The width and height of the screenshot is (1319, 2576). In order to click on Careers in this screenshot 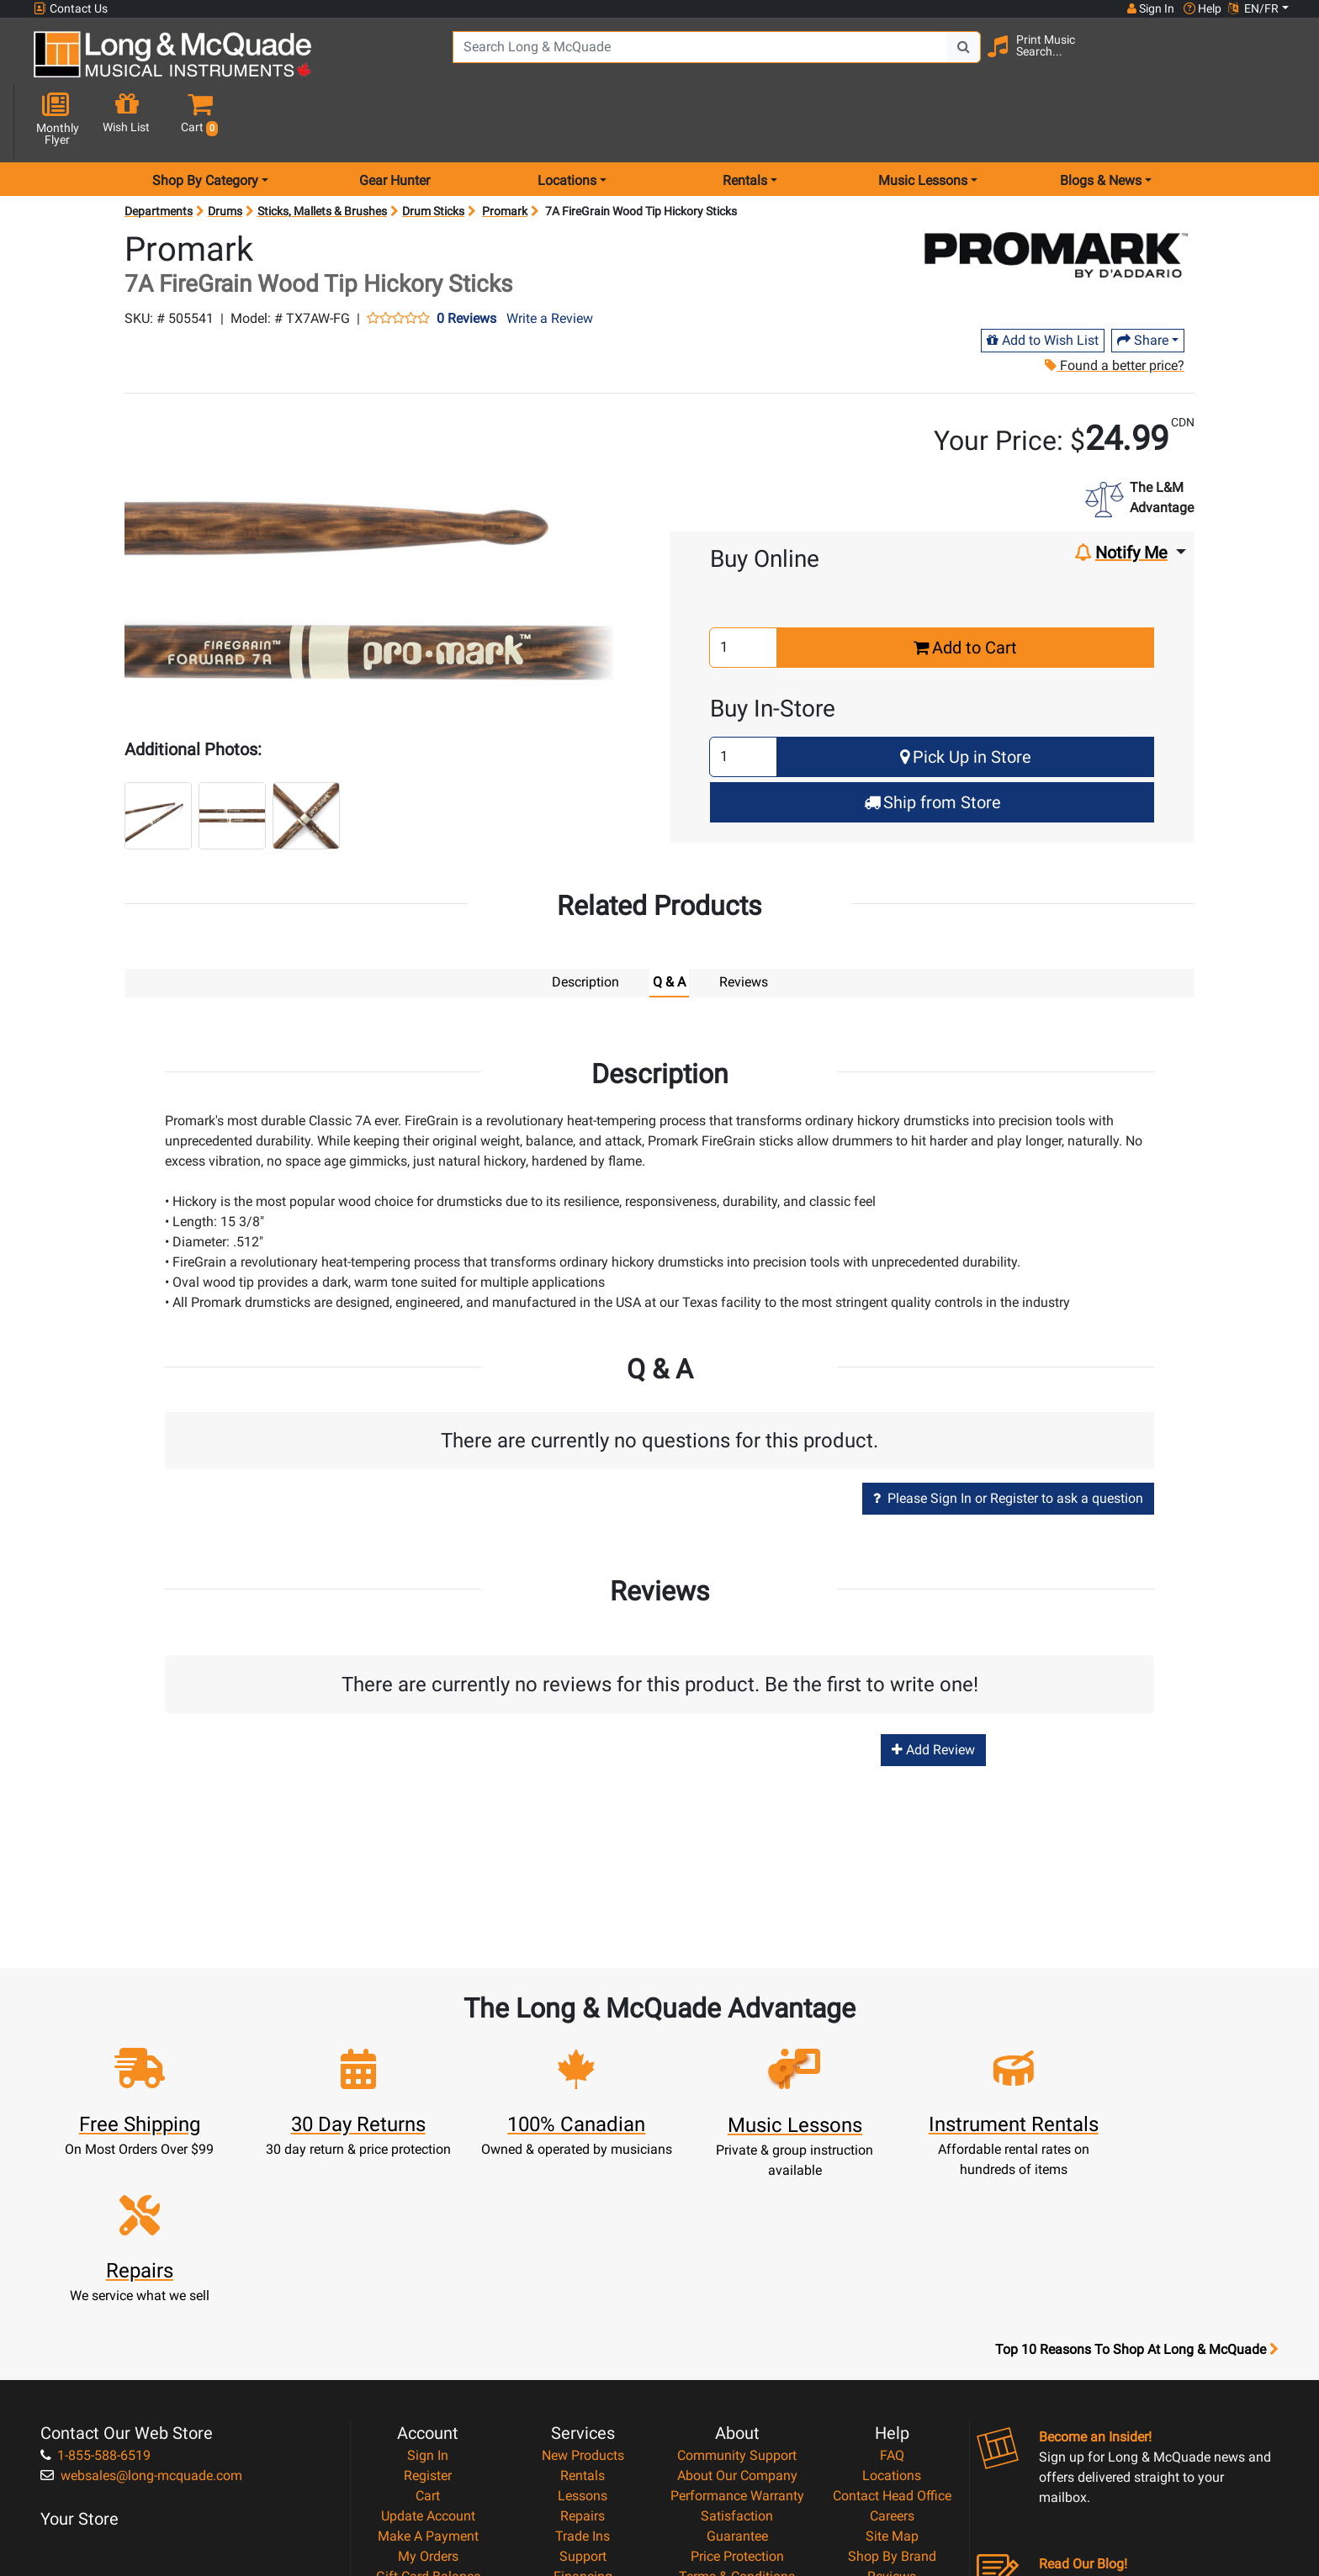, I will do `click(892, 2330)`.